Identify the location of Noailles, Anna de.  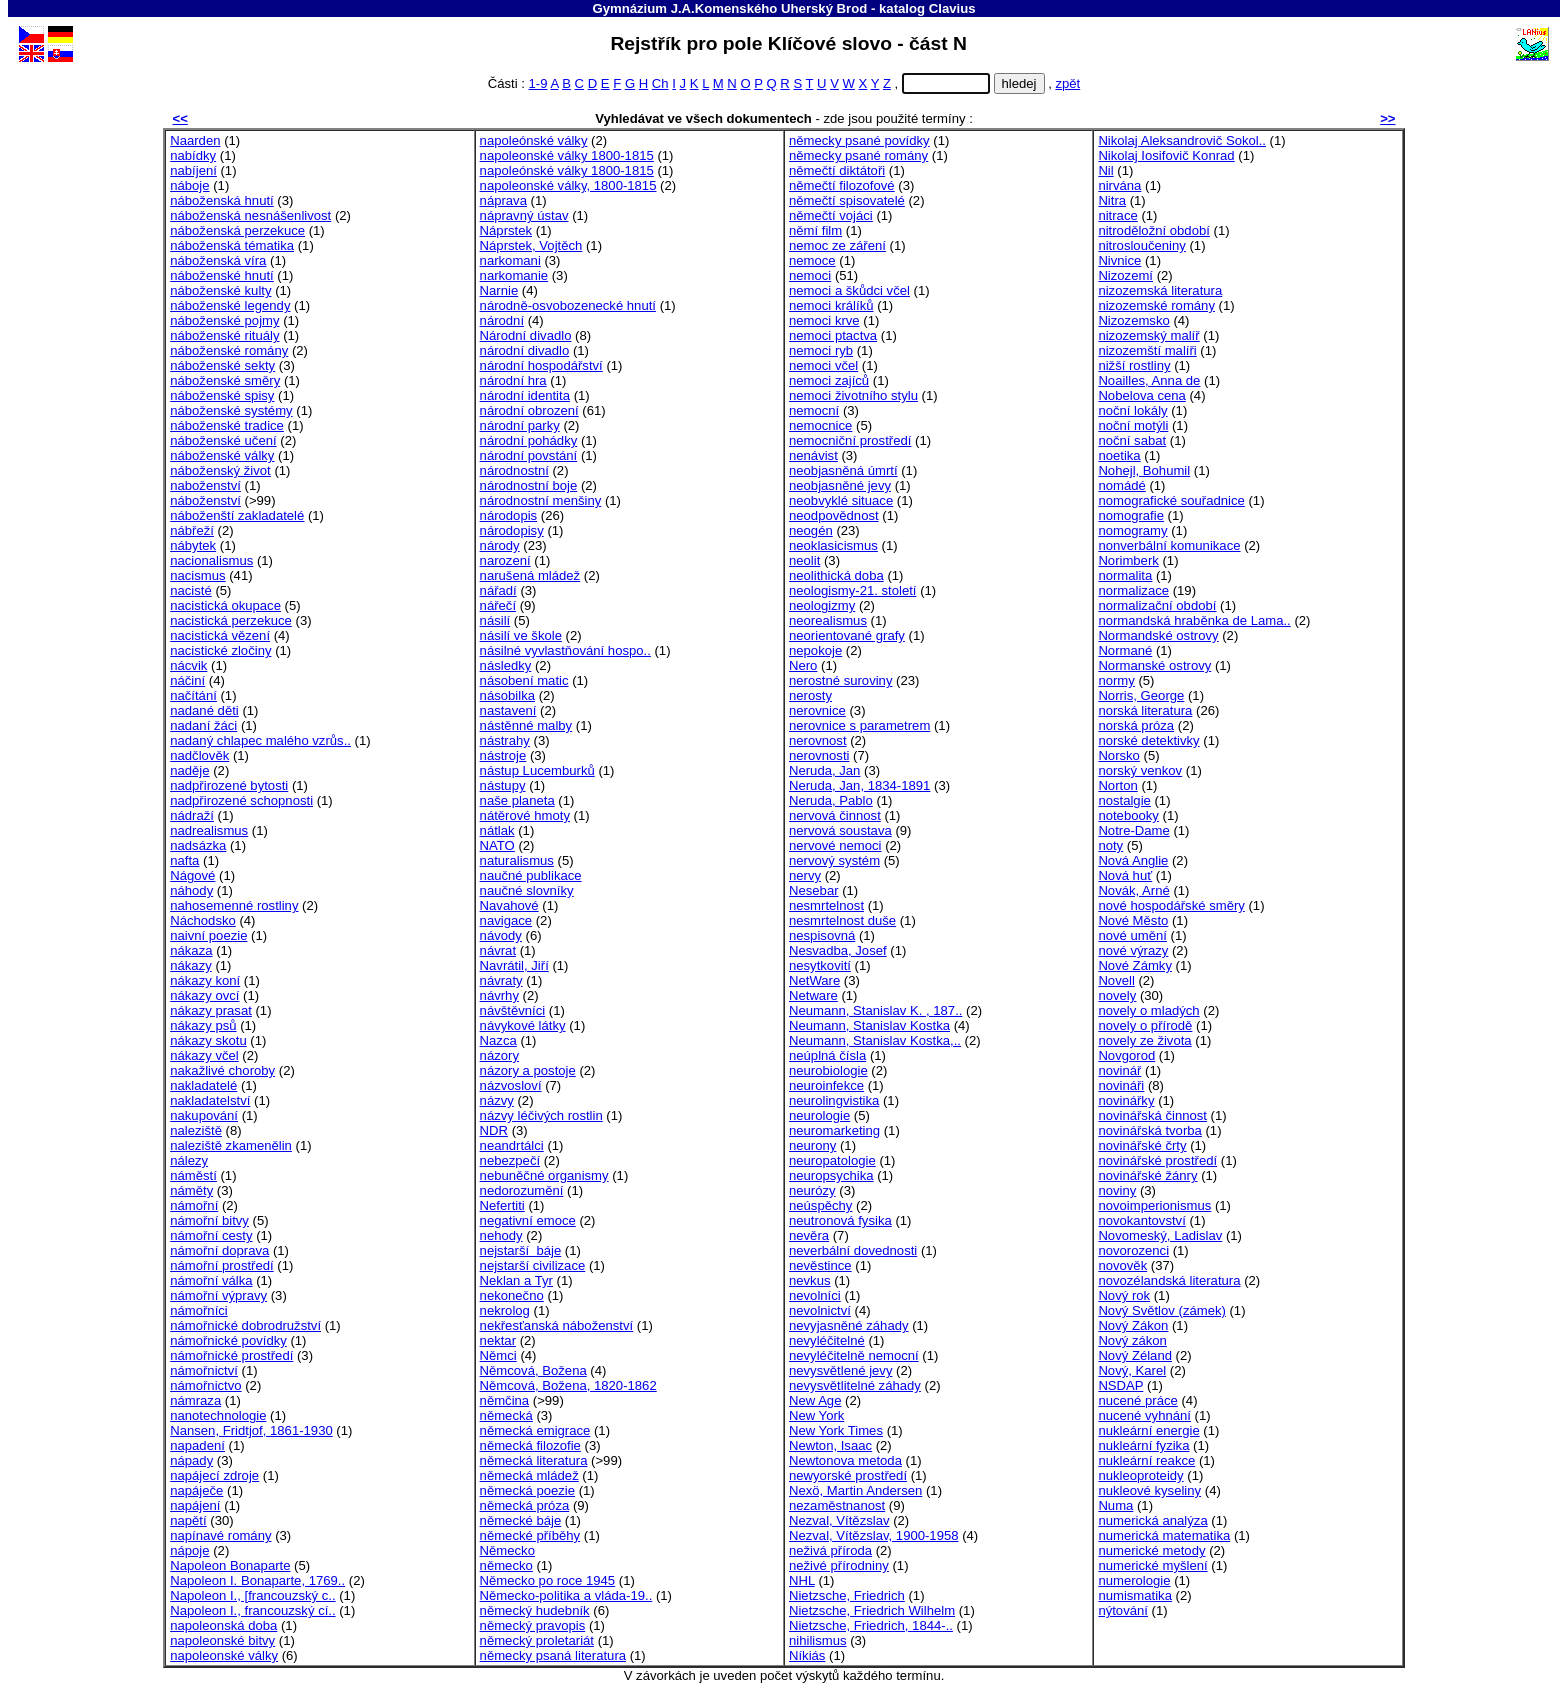
(1149, 380).